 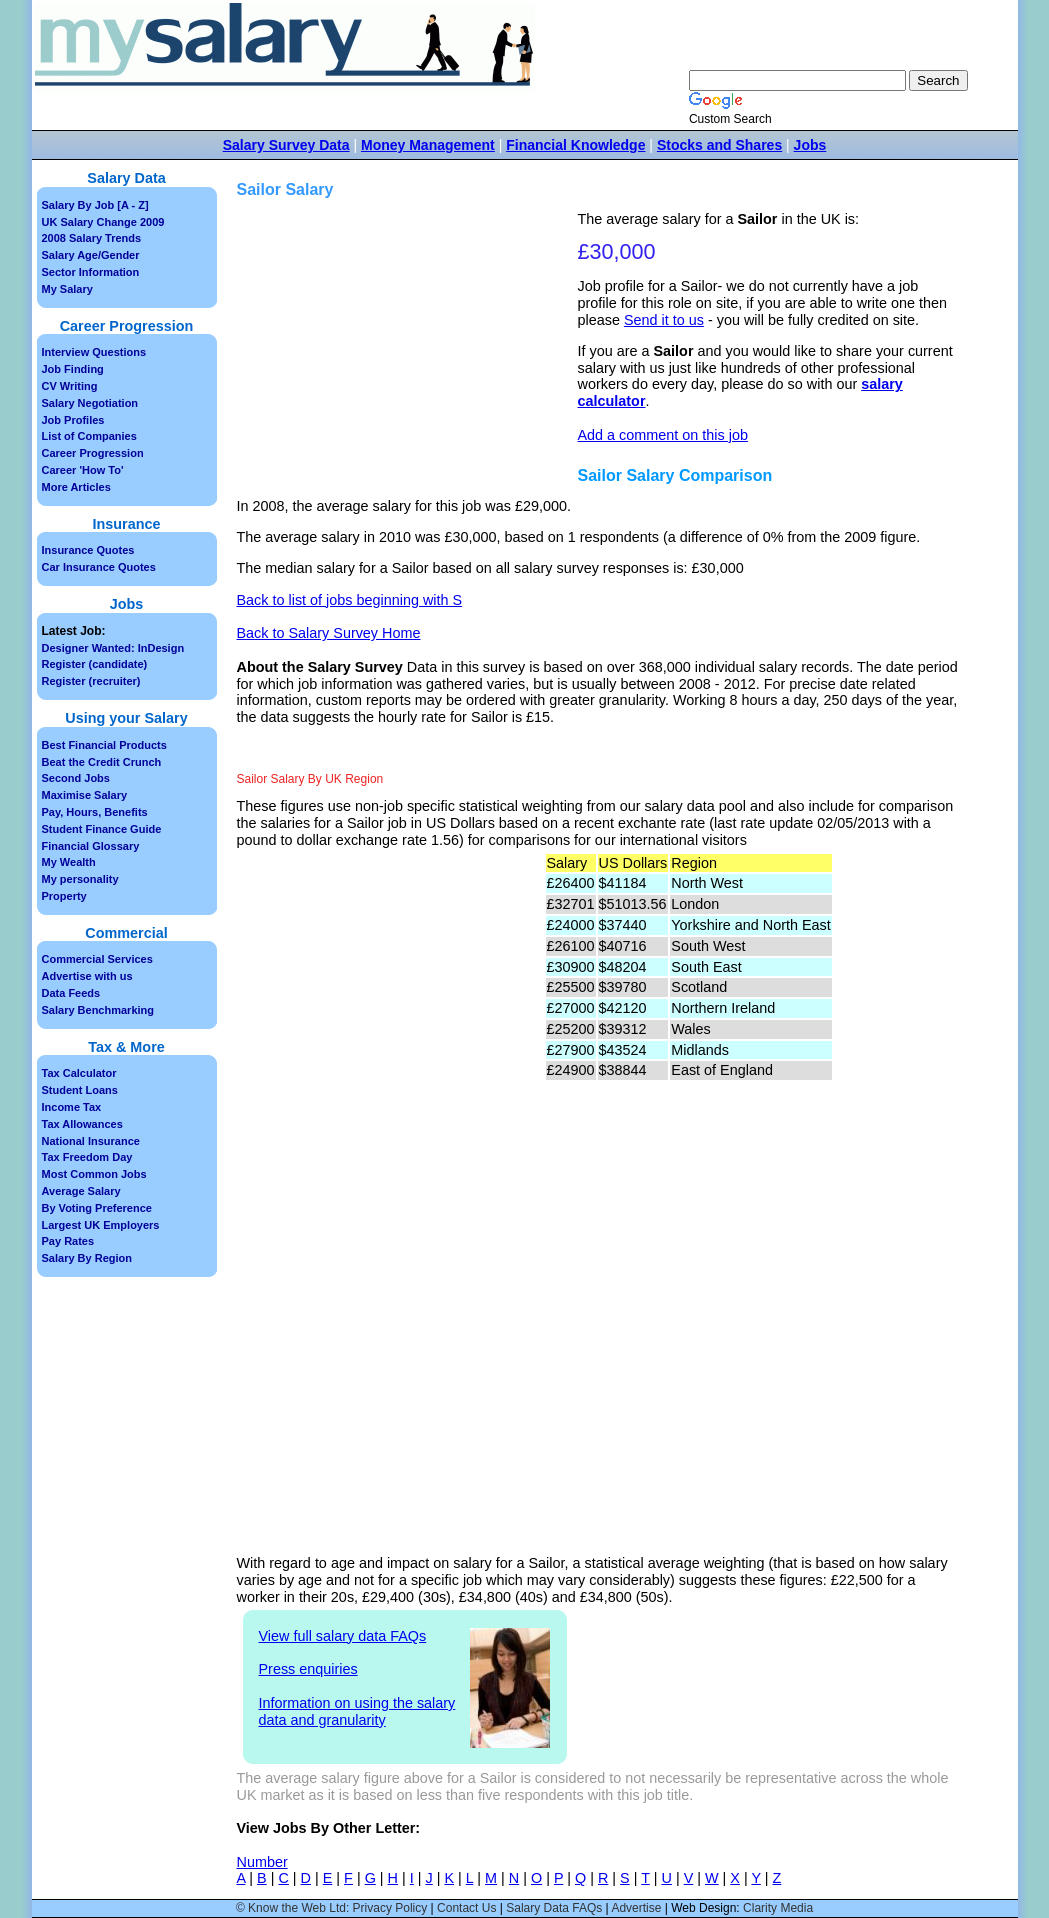 What do you see at coordinates (71, 993) in the screenshot?
I see `Data Feeds` at bounding box center [71, 993].